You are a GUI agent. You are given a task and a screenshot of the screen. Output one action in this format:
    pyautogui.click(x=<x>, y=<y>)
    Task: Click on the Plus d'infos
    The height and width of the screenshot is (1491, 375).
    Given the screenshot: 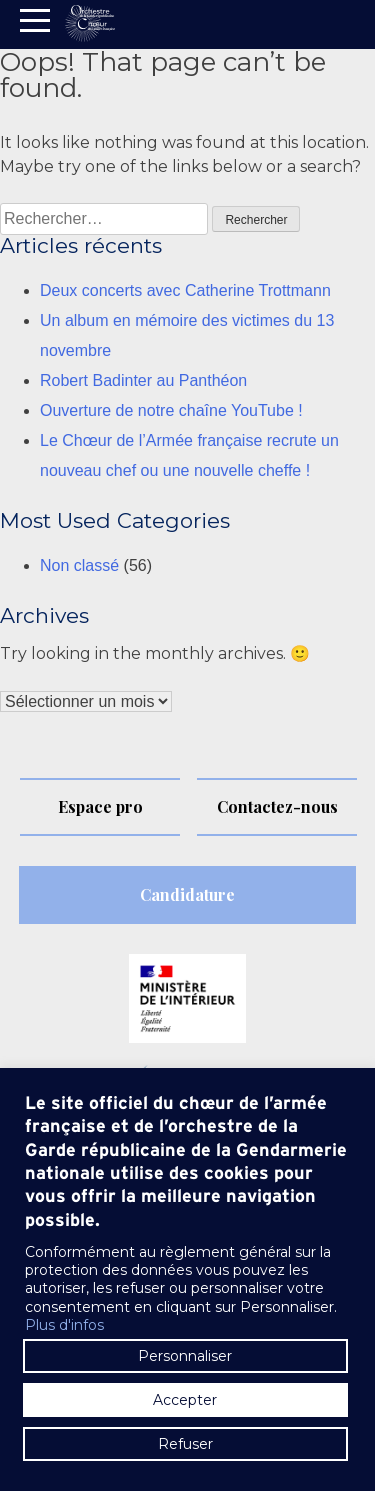 What is the action you would take?
    pyautogui.click(x=64, y=1325)
    